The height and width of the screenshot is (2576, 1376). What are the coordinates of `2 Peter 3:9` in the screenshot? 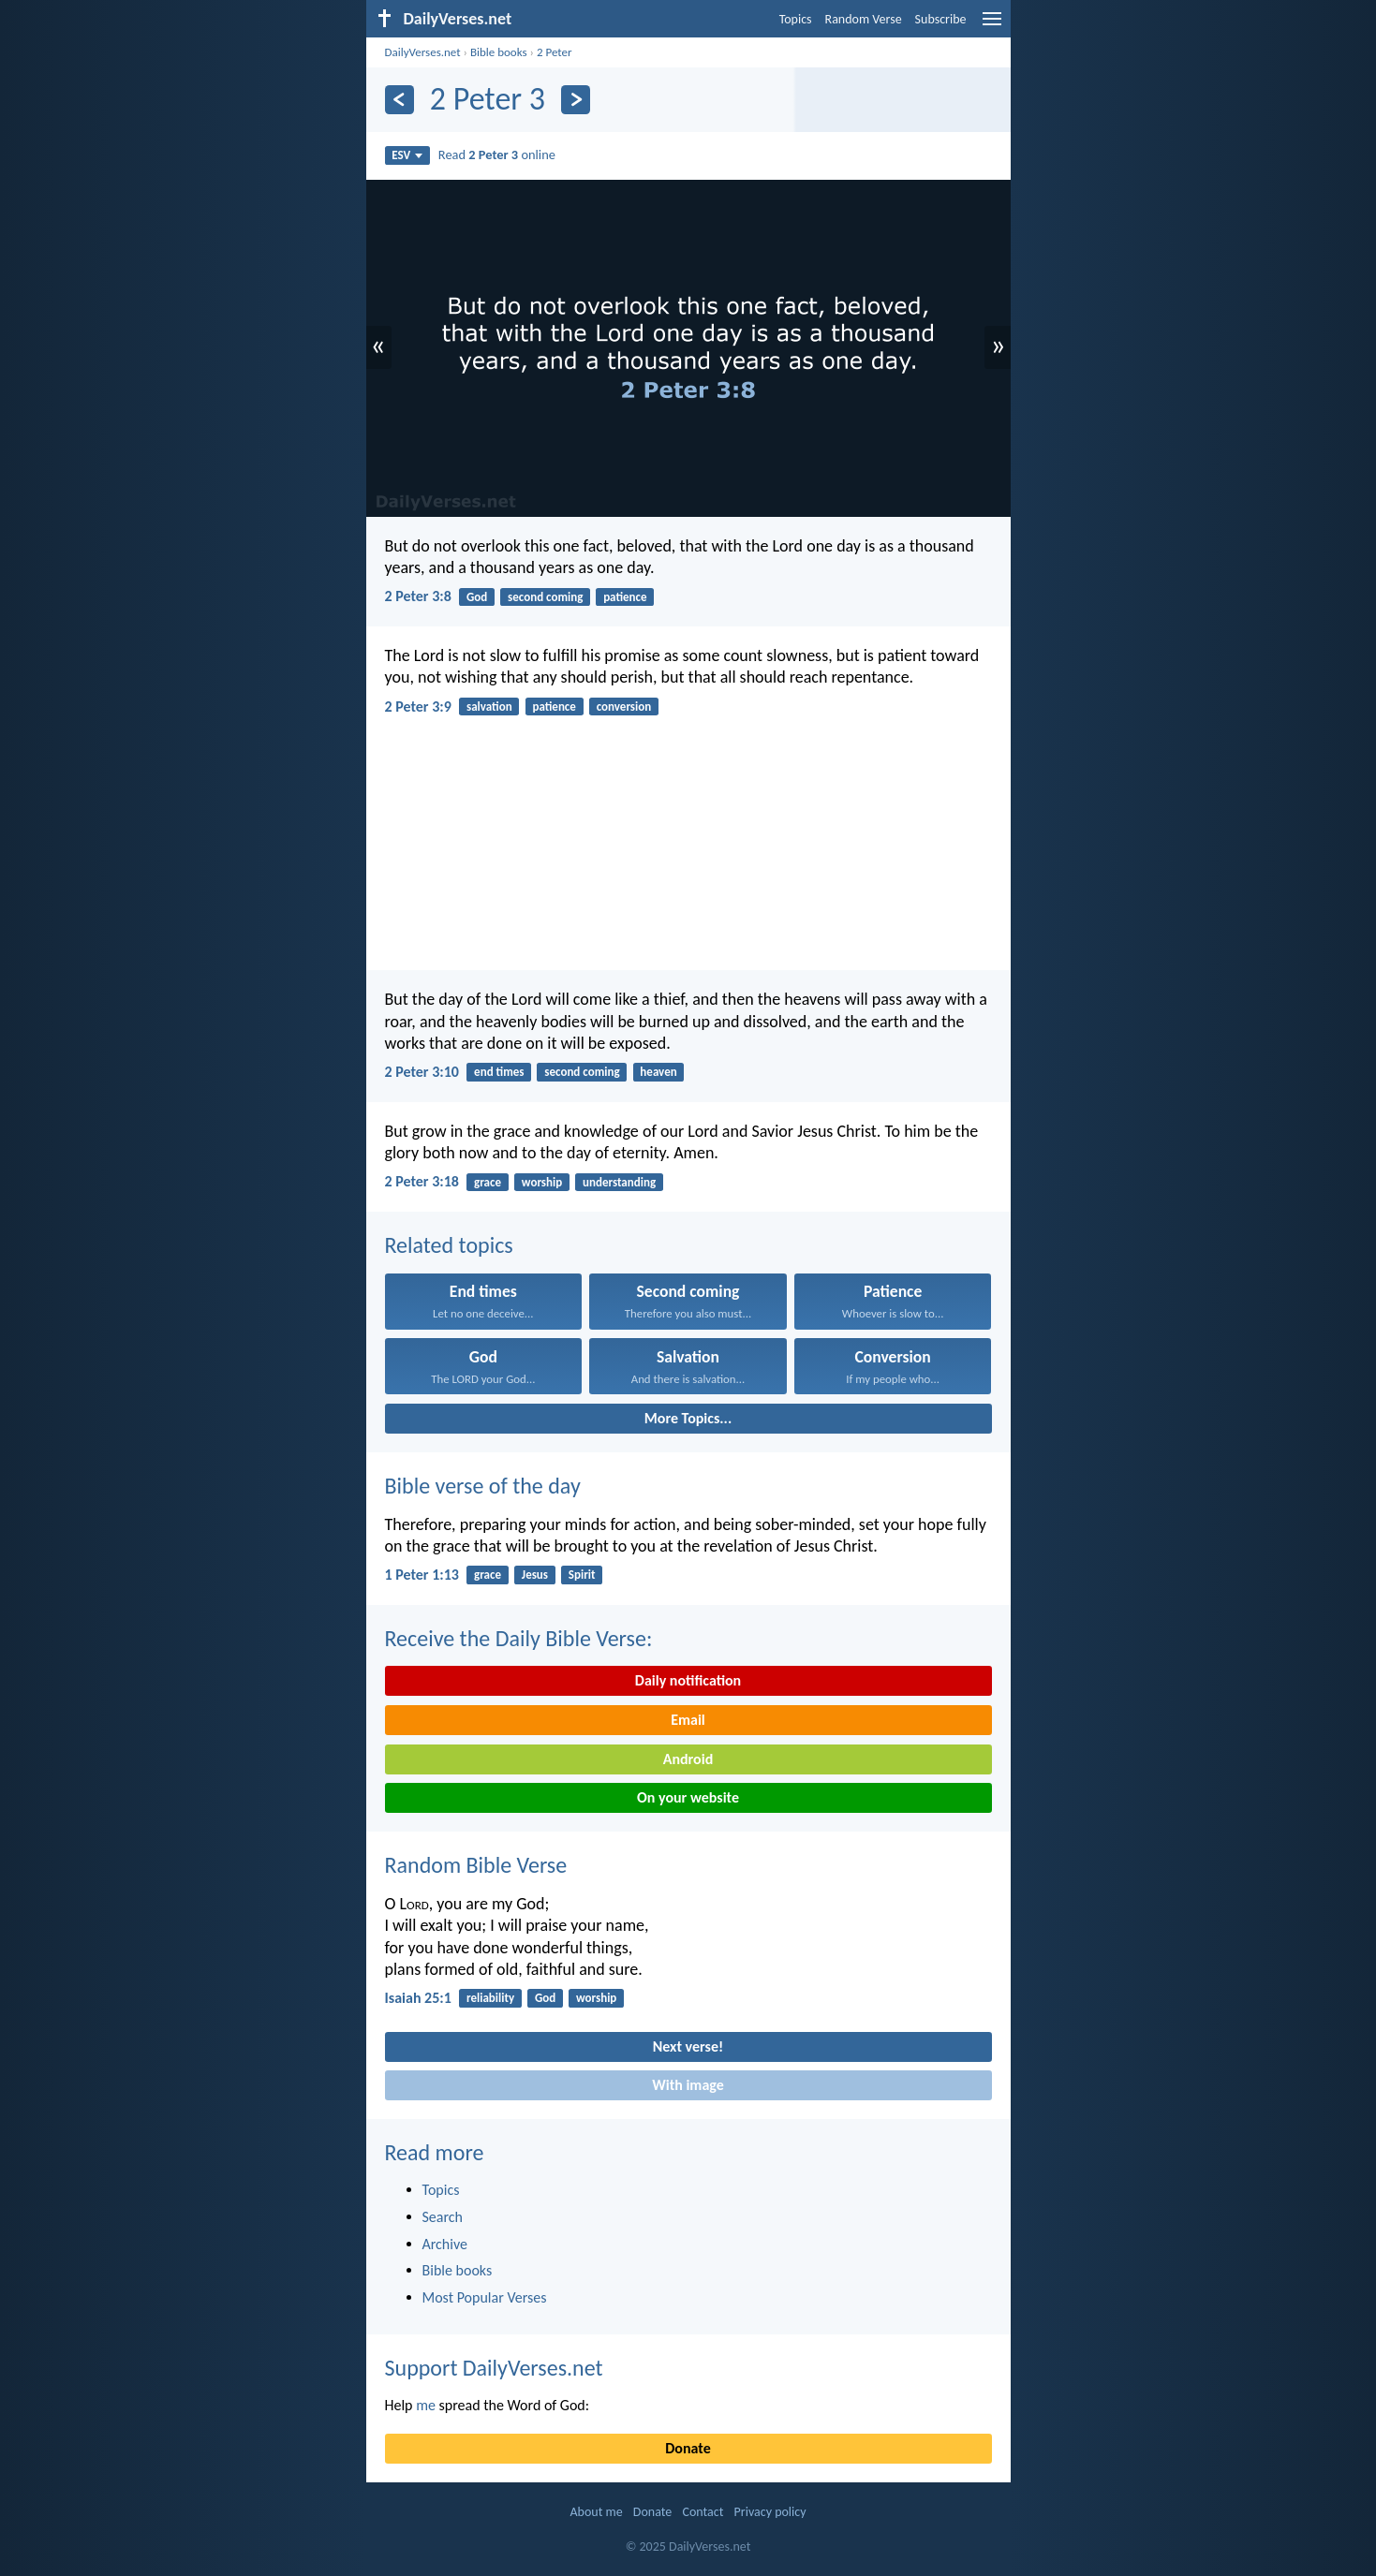 It's located at (418, 706).